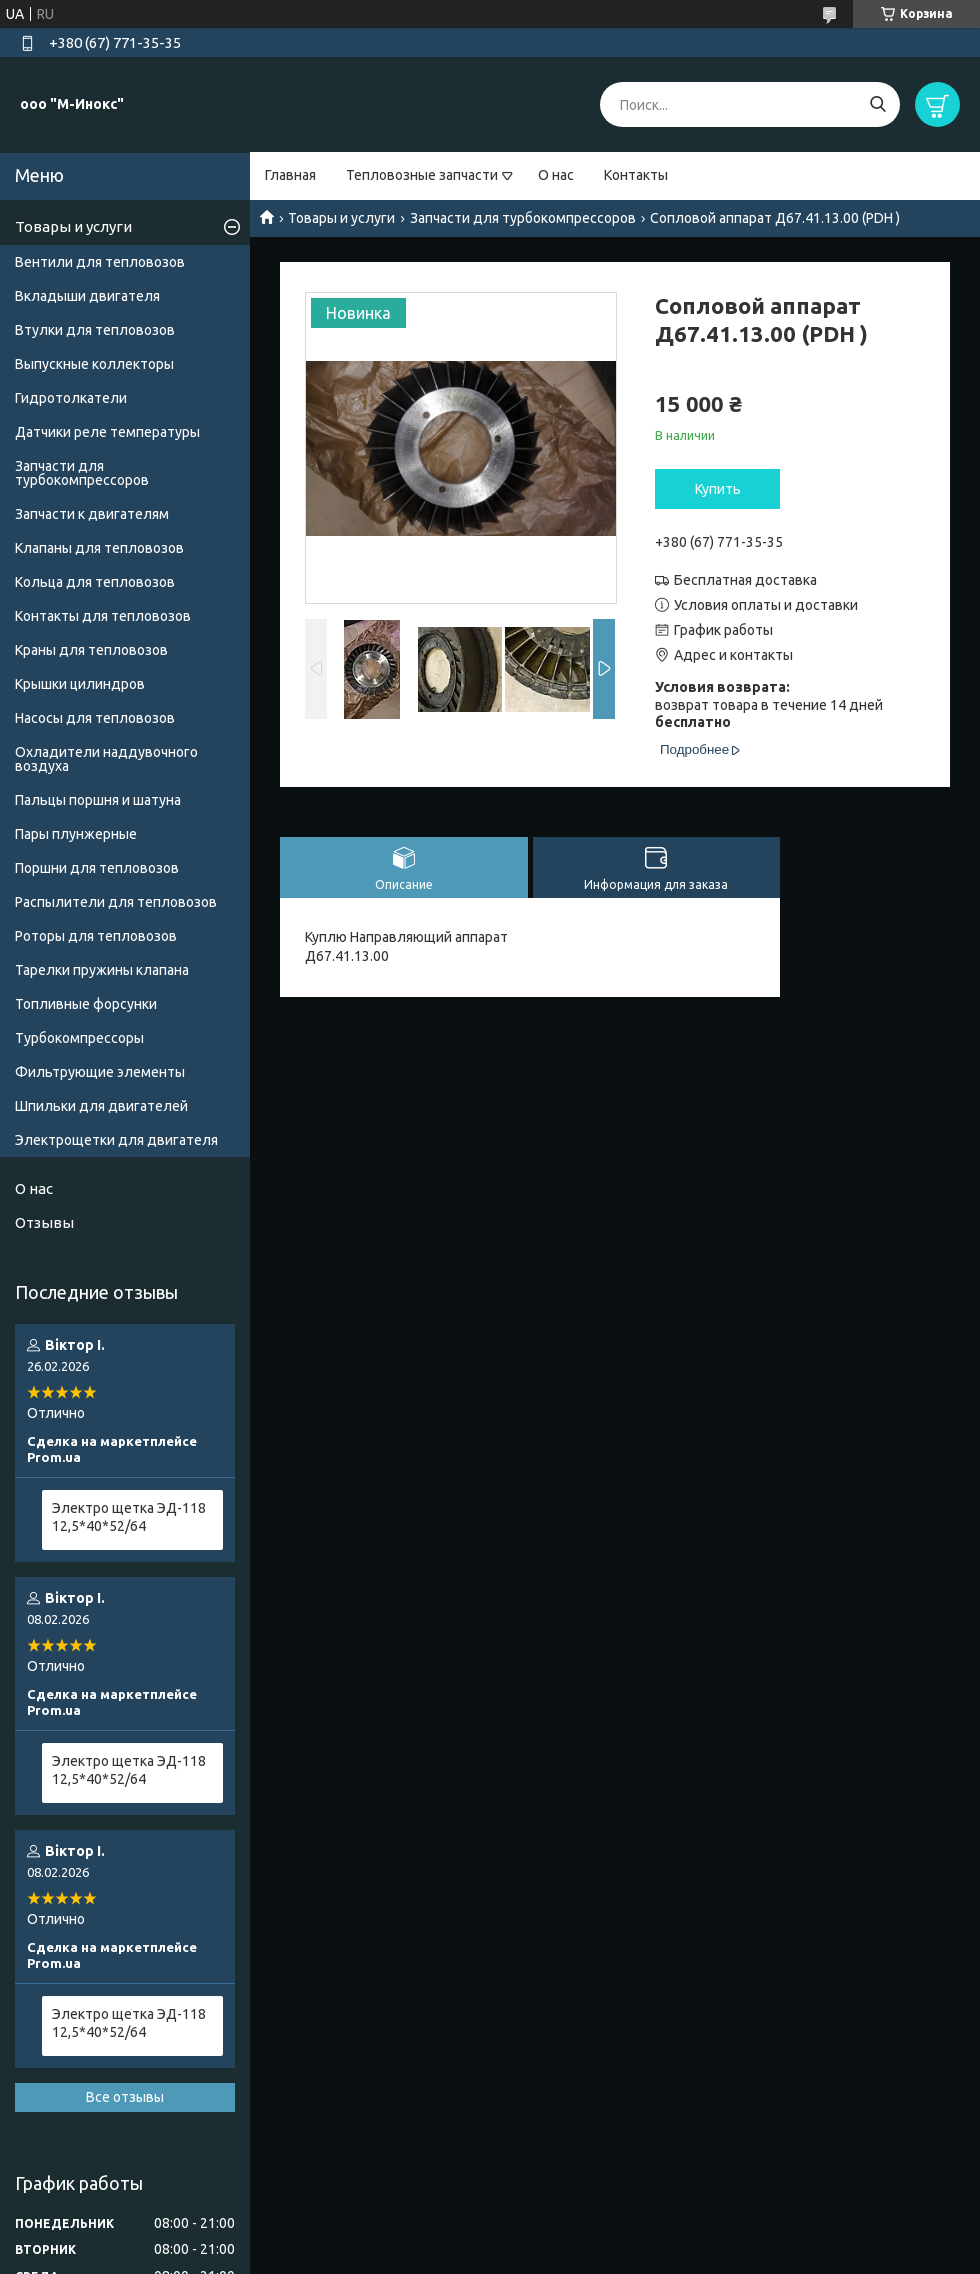 The image size is (980, 2274). I want to click on Отзывы, so click(44, 1222).